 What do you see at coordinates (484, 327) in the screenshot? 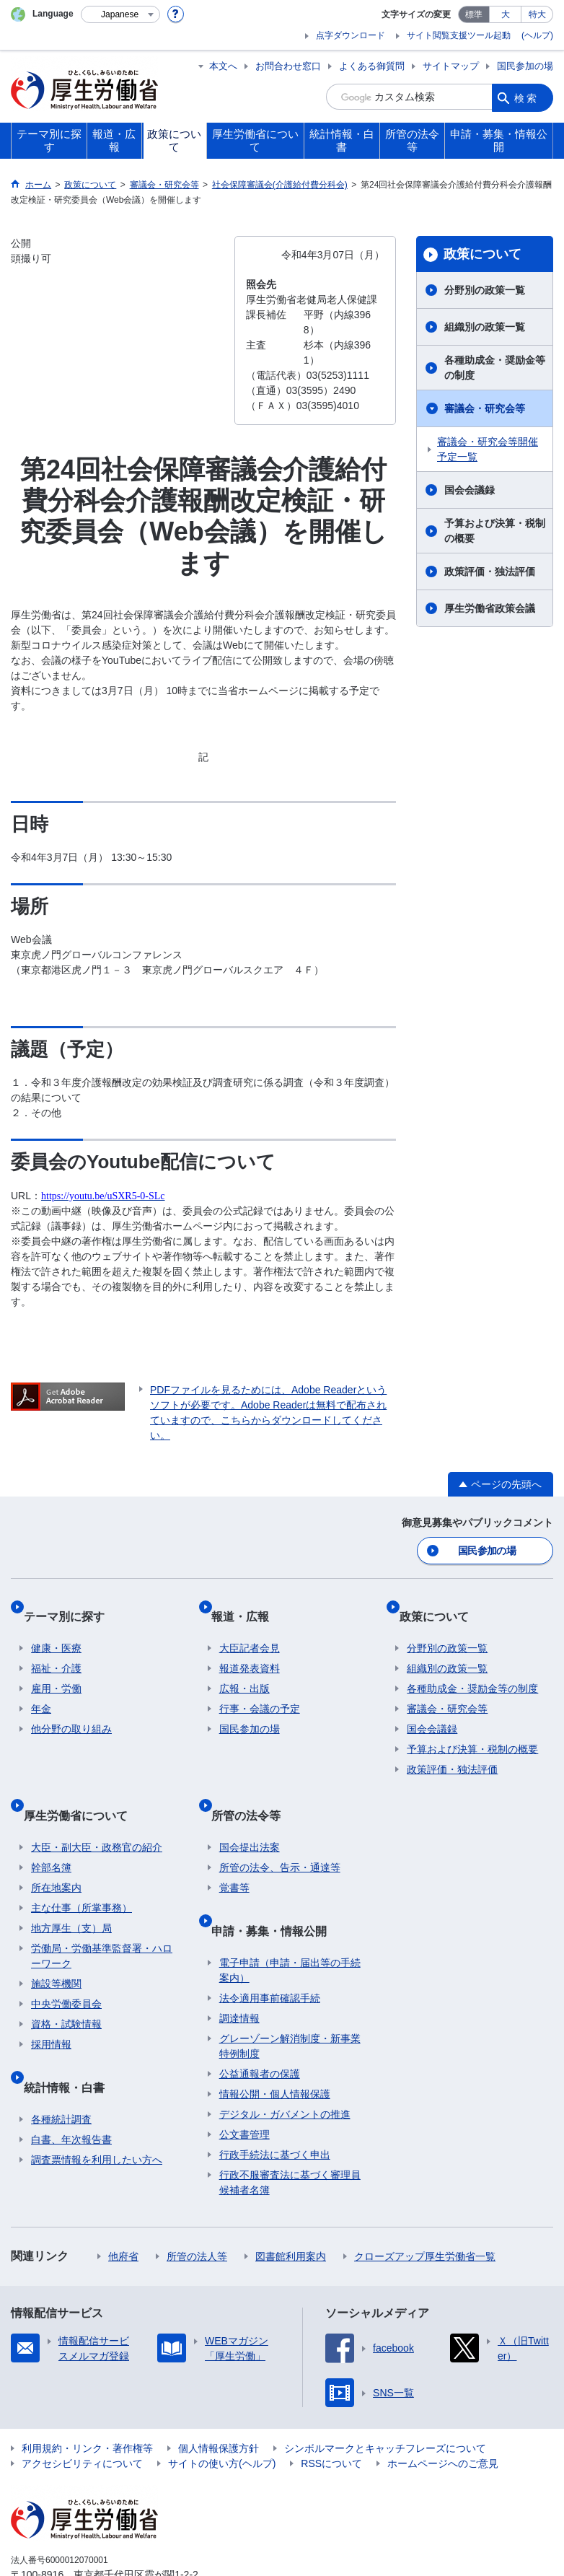
I see `組織別の政策一覧` at bounding box center [484, 327].